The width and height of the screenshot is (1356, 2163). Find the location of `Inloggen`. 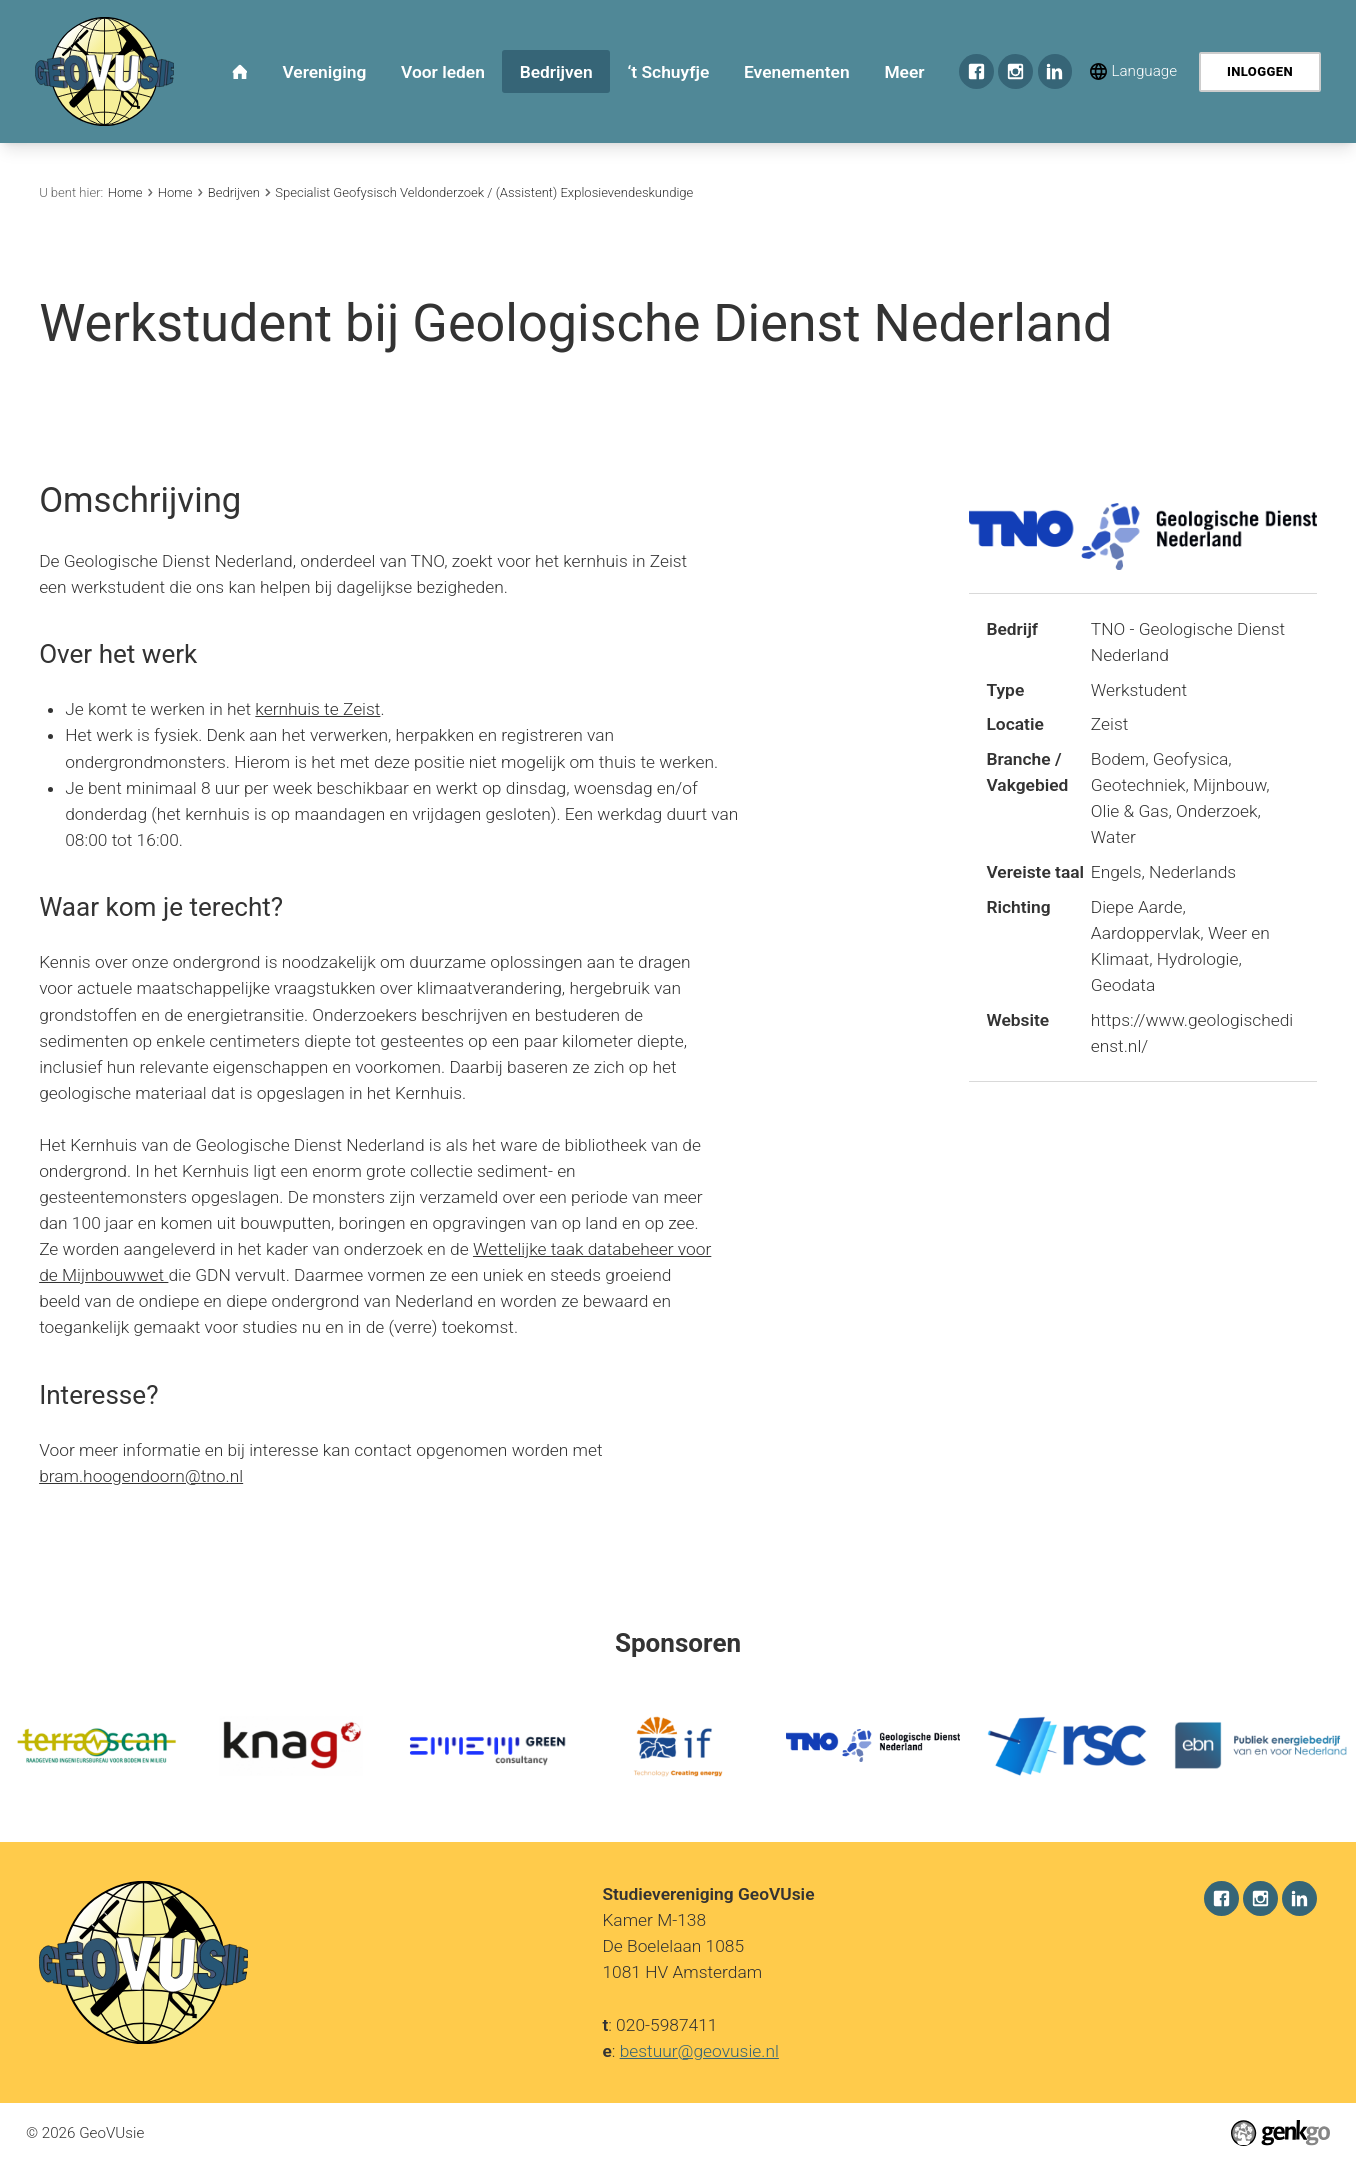

Inloggen is located at coordinates (1260, 71).